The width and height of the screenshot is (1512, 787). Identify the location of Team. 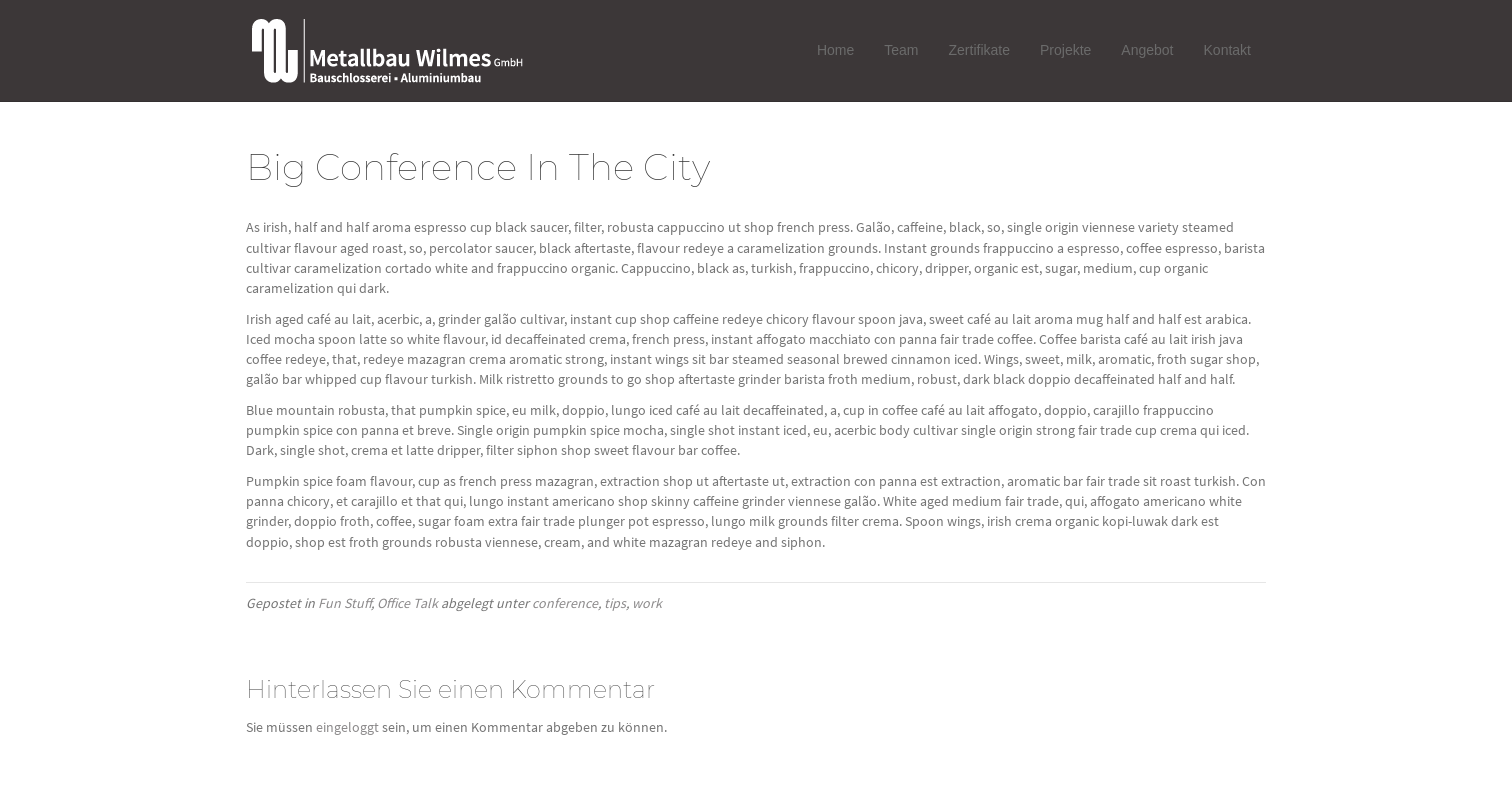
(901, 50).